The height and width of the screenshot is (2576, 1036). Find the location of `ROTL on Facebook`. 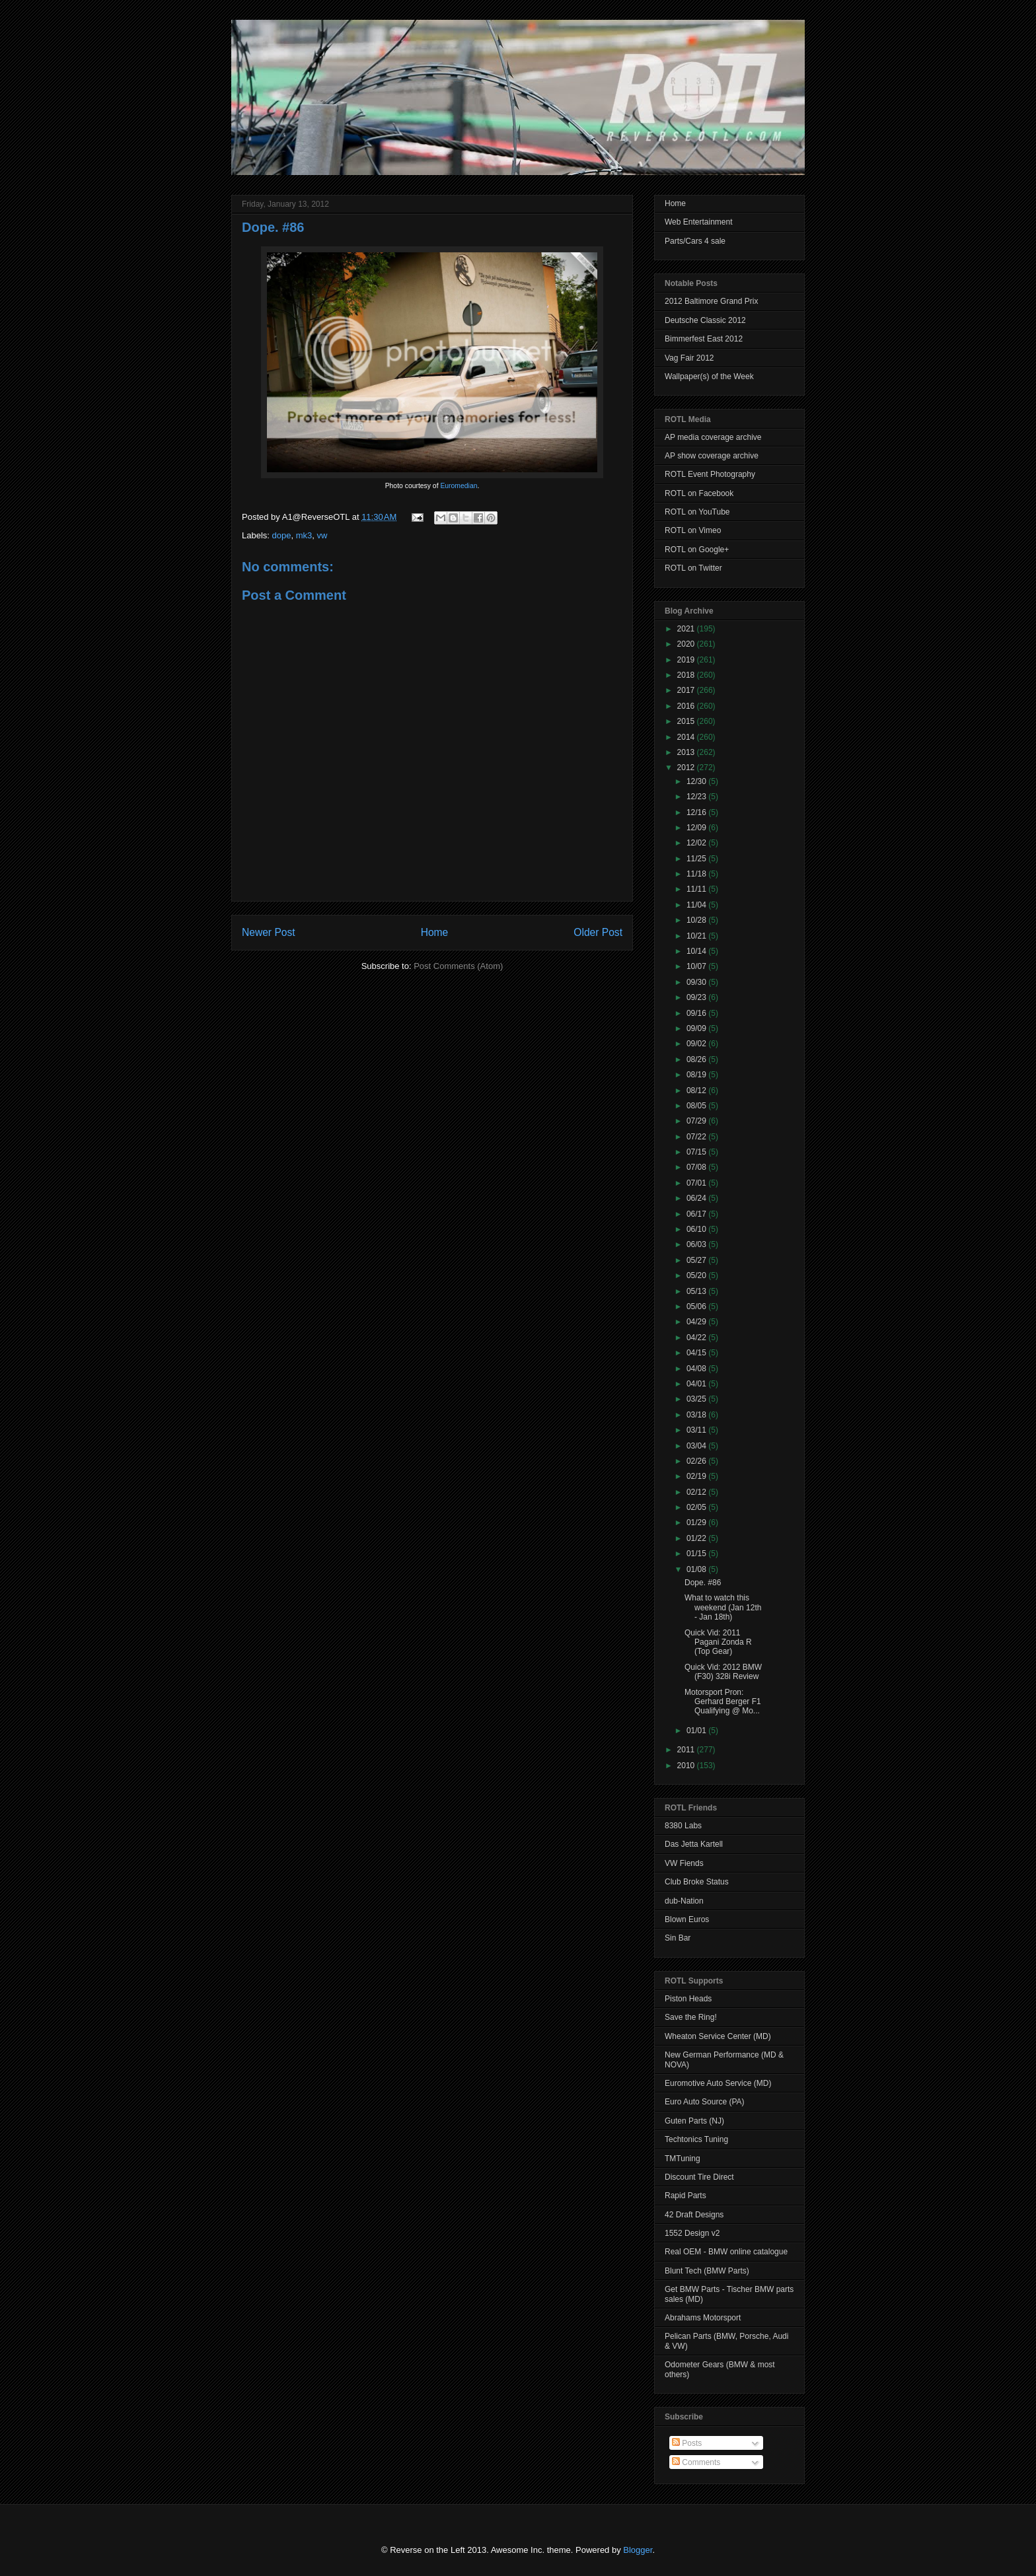

ROTL on Facebook is located at coordinates (699, 493).